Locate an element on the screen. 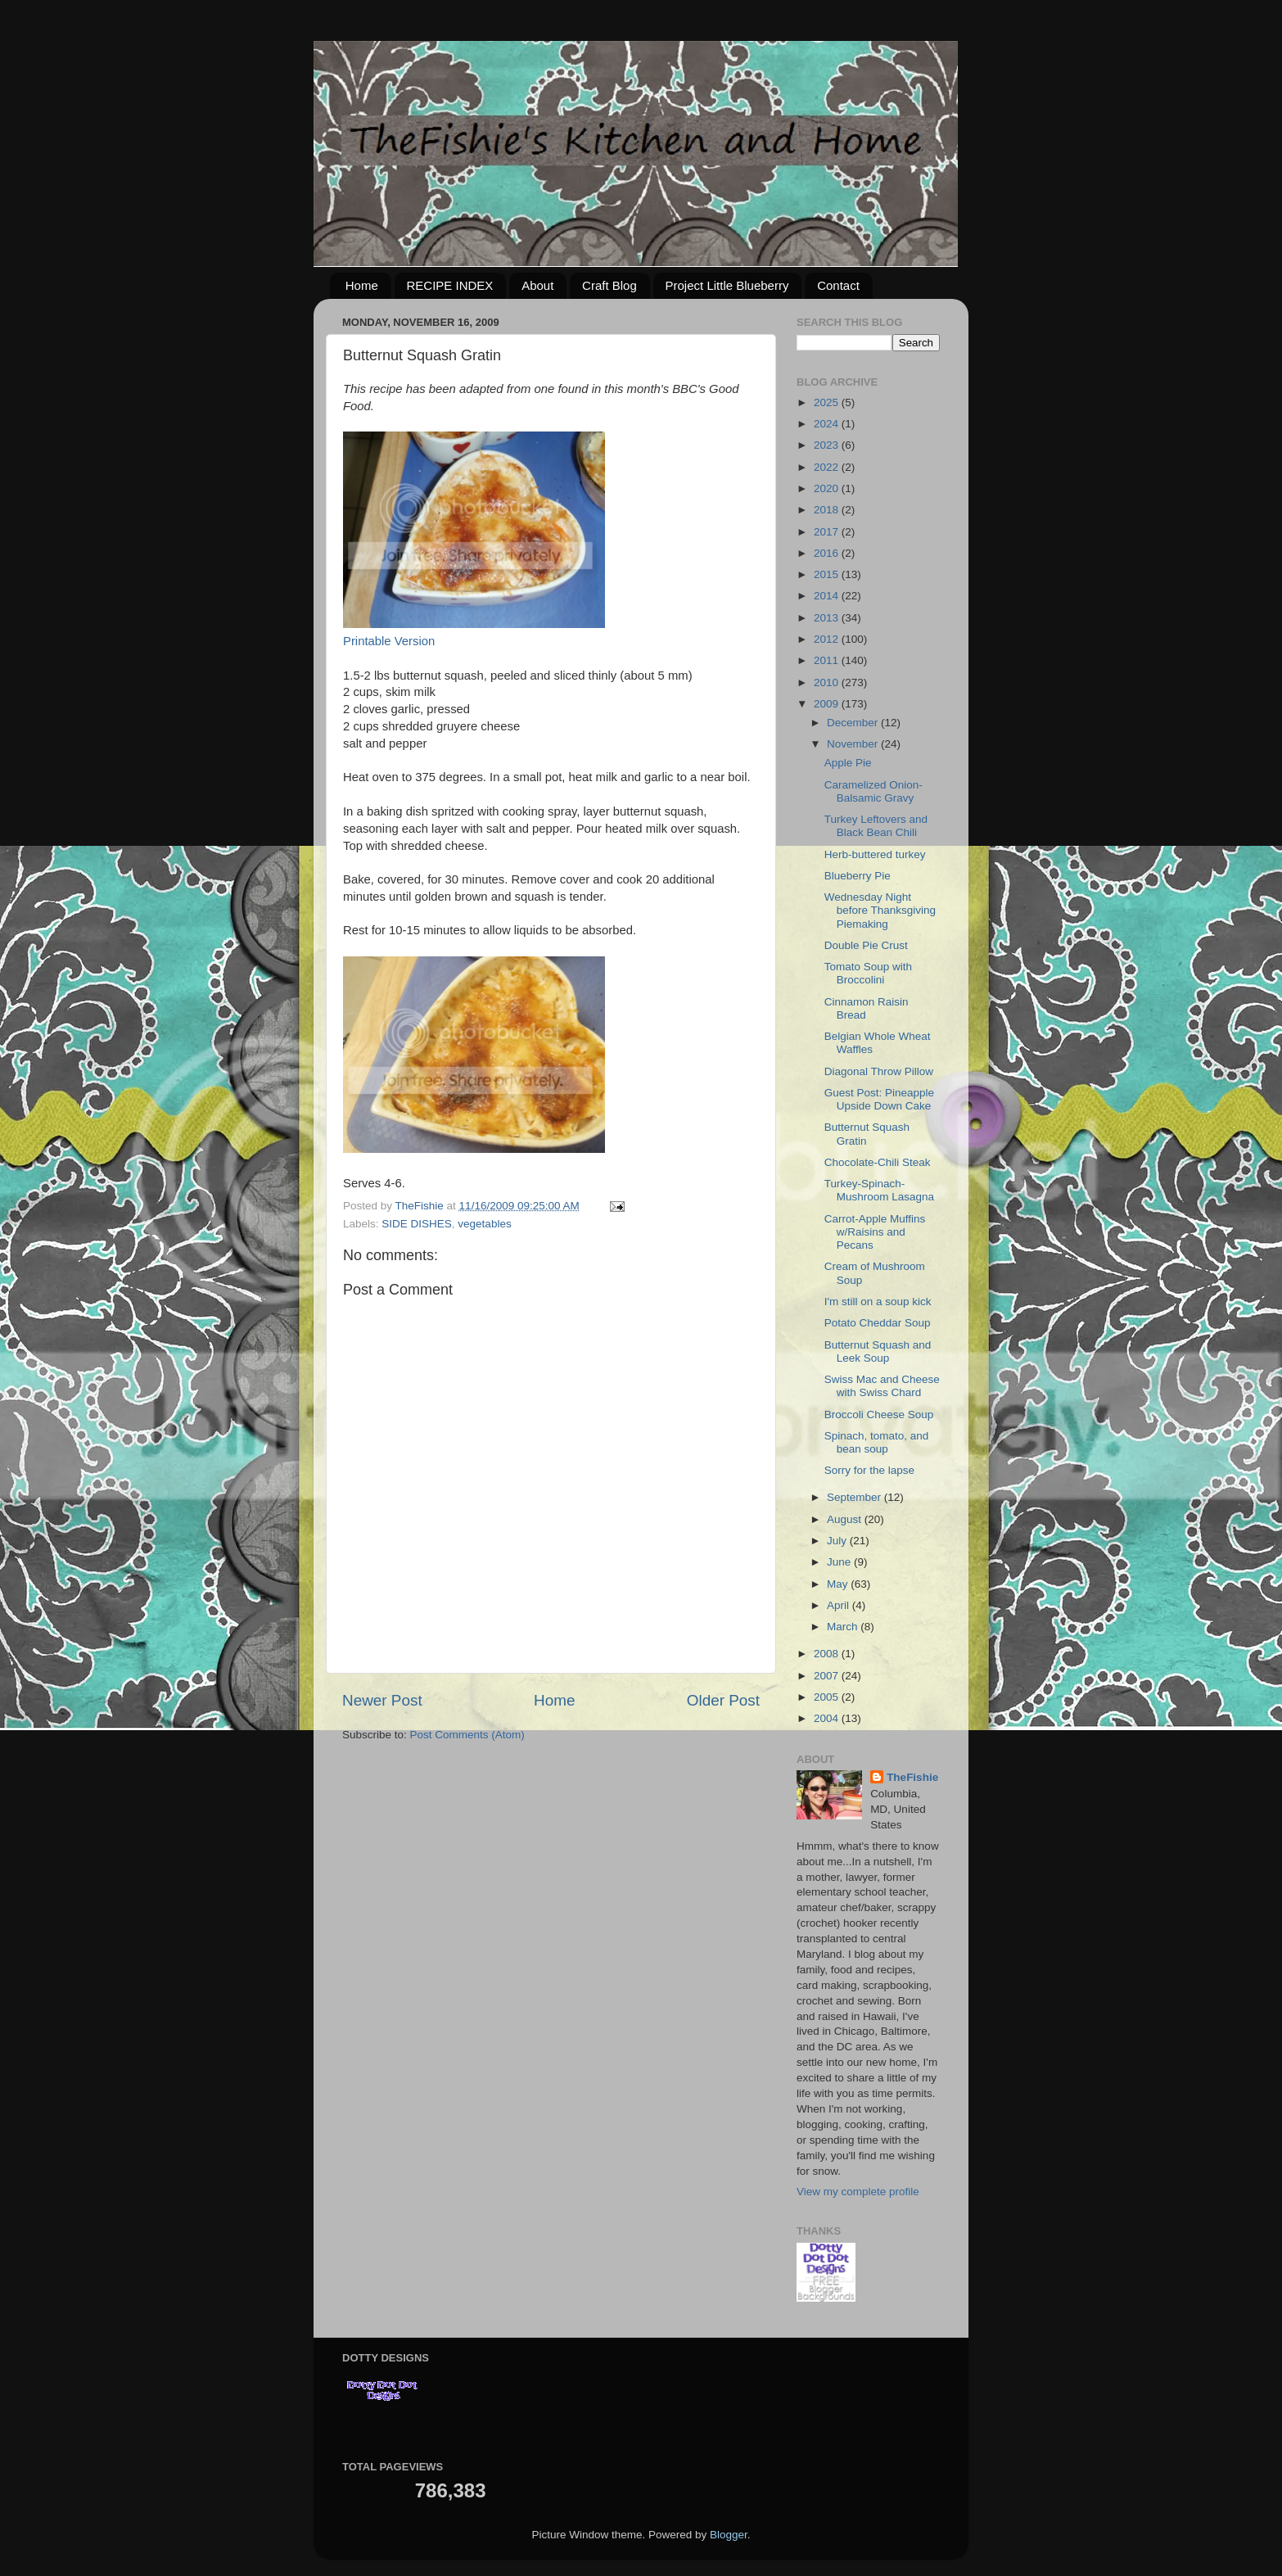 This screenshot has width=1282, height=2576. April is located at coordinates (839, 1605).